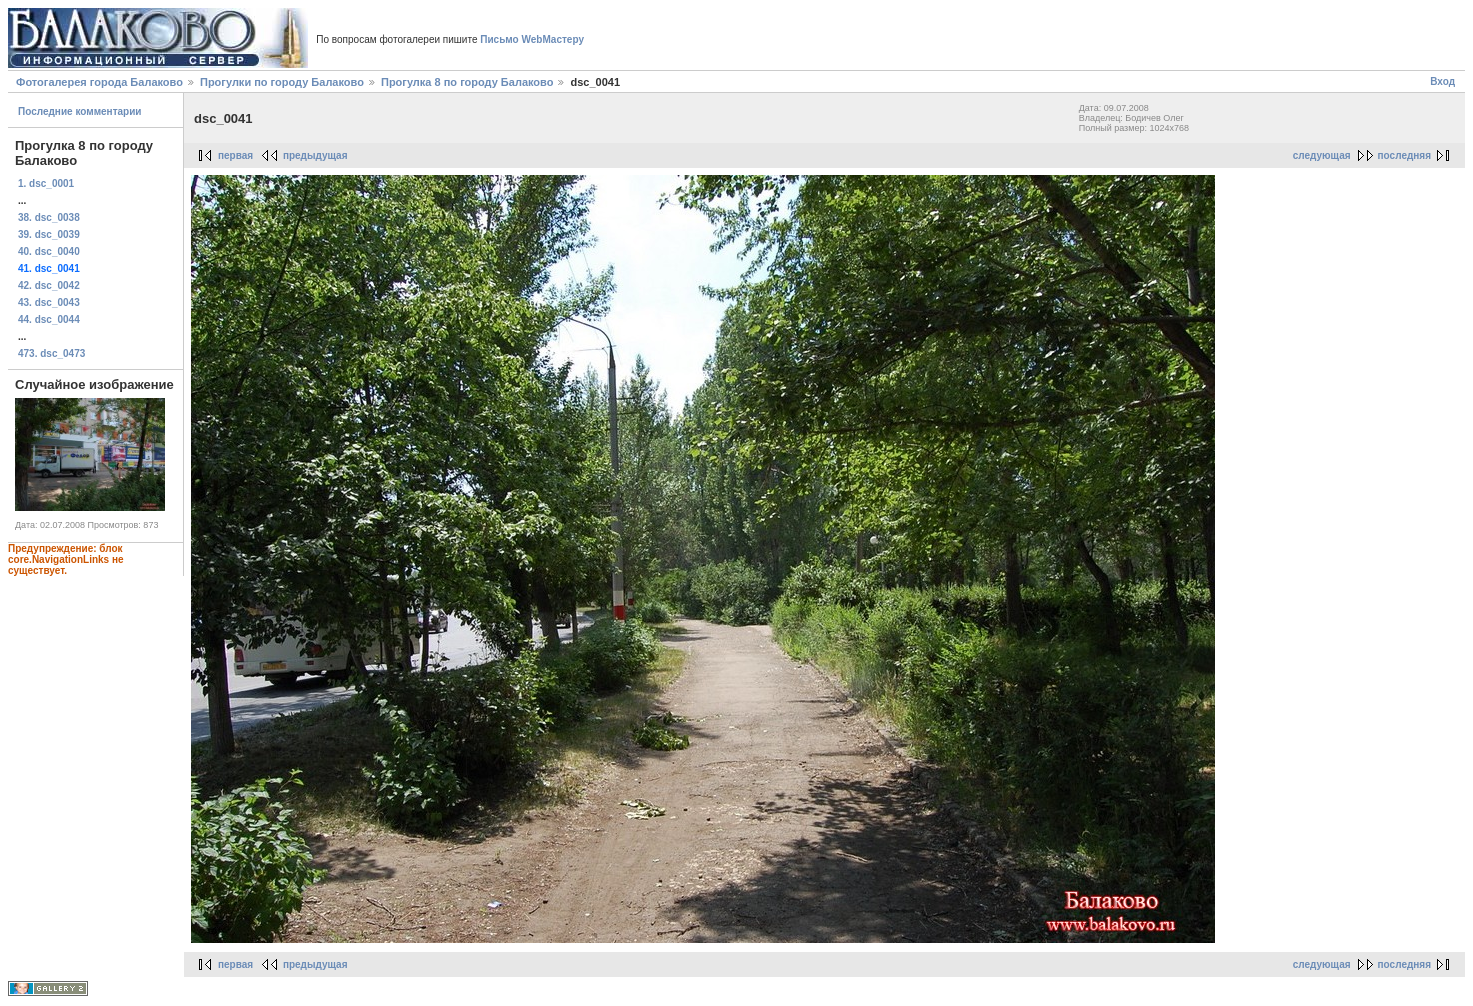 The width and height of the screenshot is (1473, 1006). What do you see at coordinates (315, 155) in the screenshot?
I see `предыдущая` at bounding box center [315, 155].